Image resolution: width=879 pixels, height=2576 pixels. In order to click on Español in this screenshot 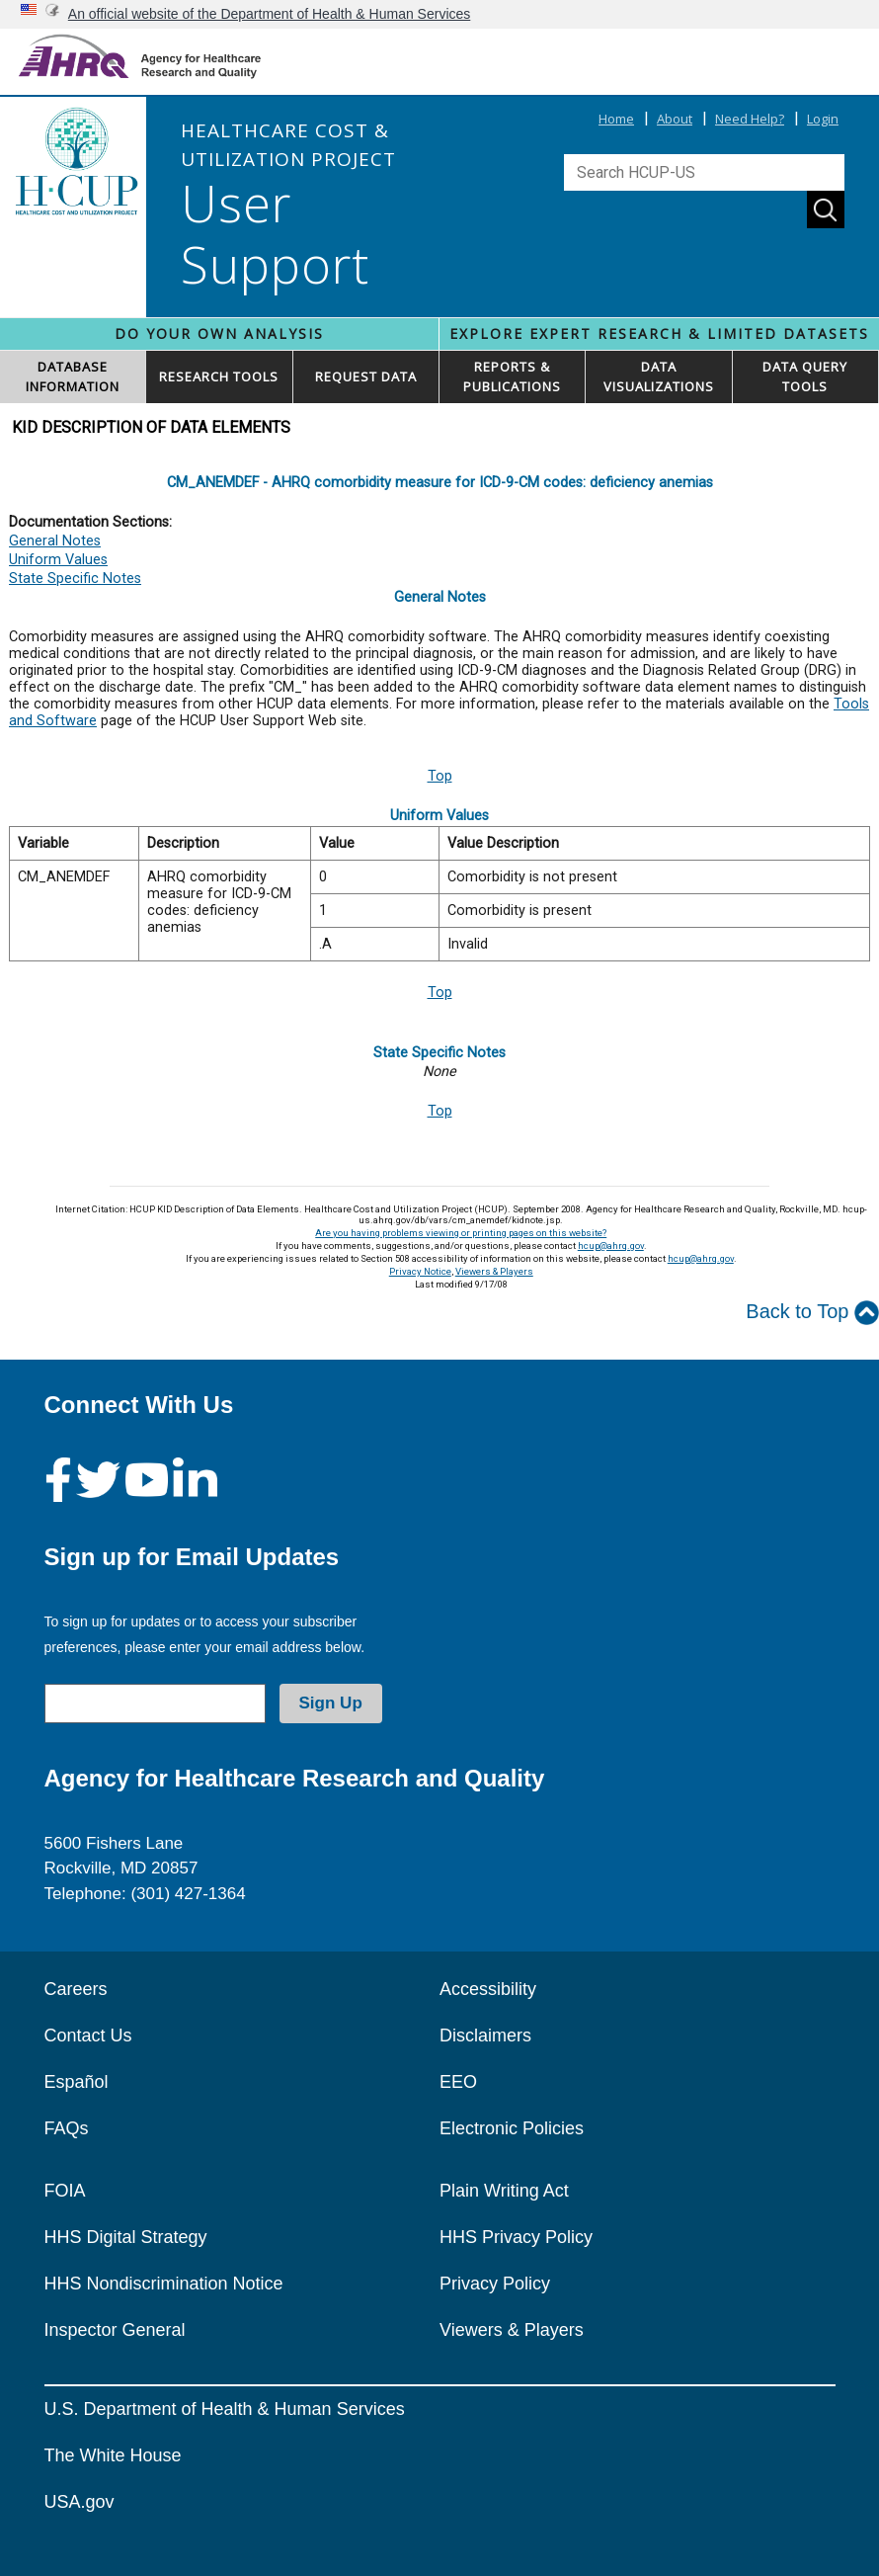, I will do `click(76, 2082)`.